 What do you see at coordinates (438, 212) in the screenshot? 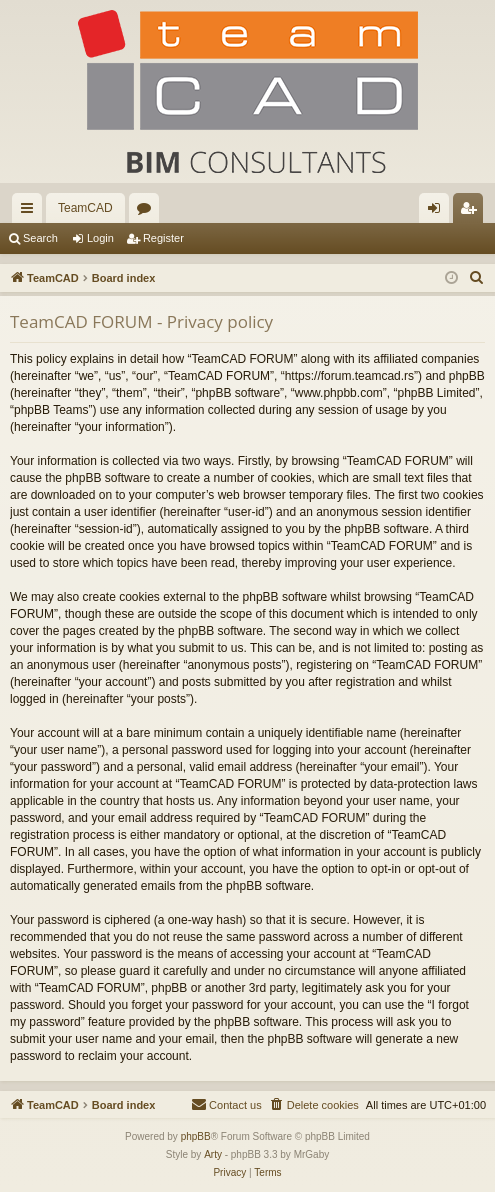
I see `Login [menuitem]` at bounding box center [438, 212].